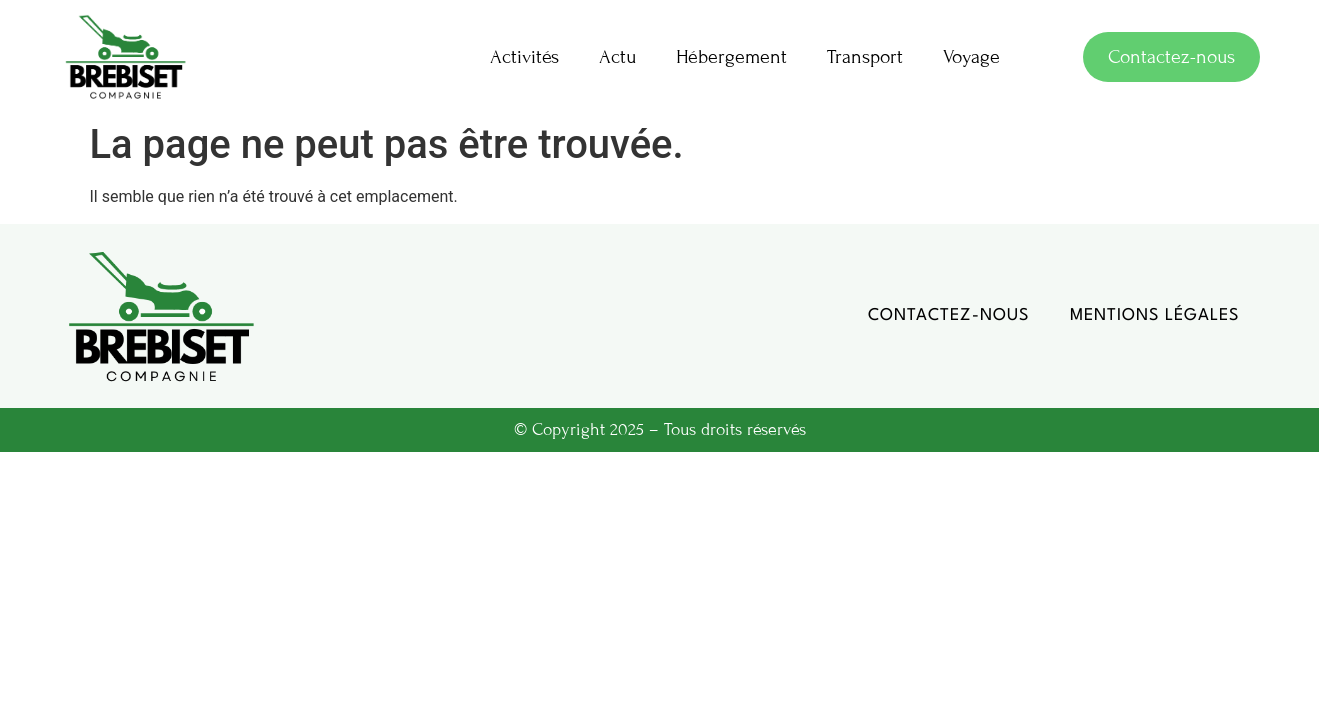 This screenshot has width=1319, height=720. I want to click on Contactez-nous, so click(949, 315).